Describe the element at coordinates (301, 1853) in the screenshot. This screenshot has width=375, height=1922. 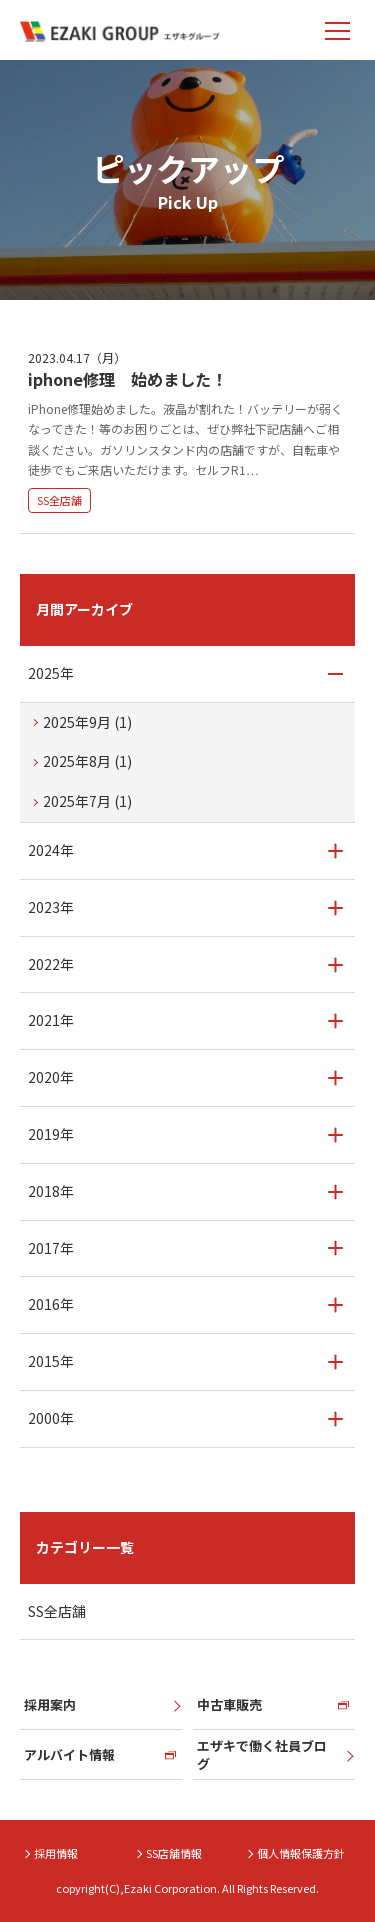
I see `個人情報保護方針` at that location.